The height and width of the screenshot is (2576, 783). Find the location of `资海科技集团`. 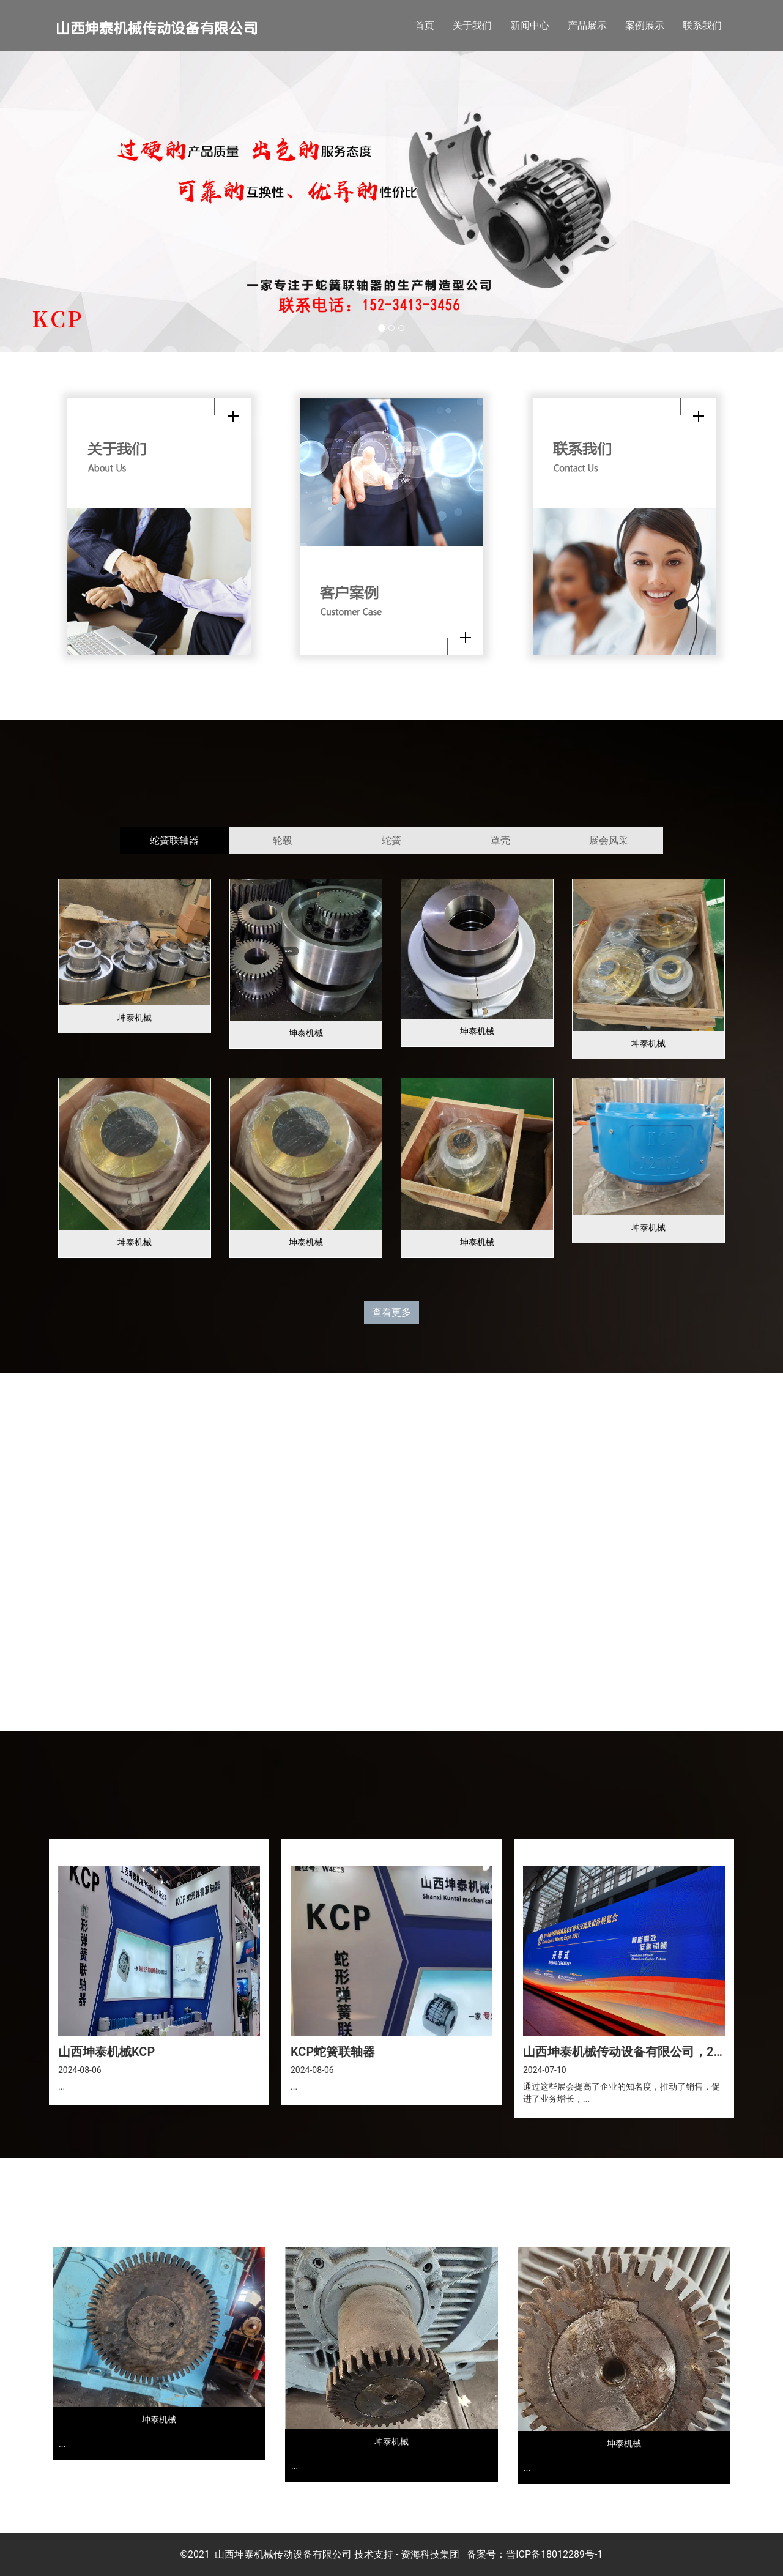

资海科技集团 is located at coordinates (430, 2554).